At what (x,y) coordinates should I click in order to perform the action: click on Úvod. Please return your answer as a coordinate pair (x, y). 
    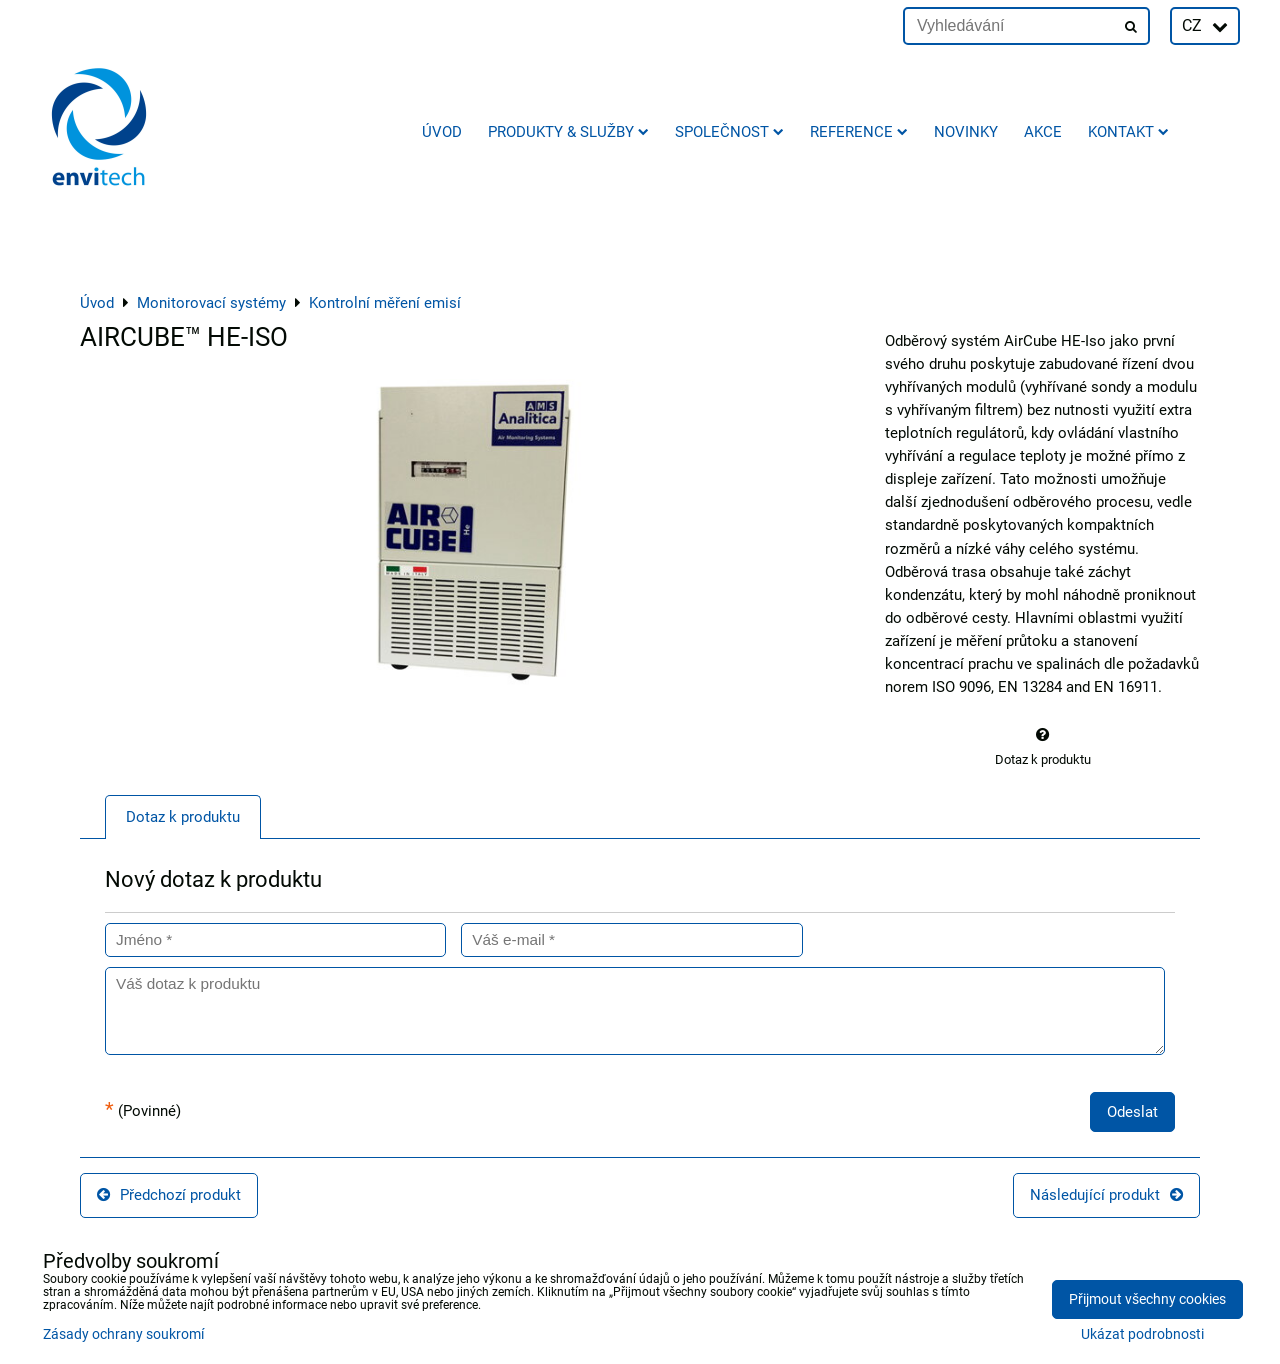
    Looking at the image, I should click on (442, 132).